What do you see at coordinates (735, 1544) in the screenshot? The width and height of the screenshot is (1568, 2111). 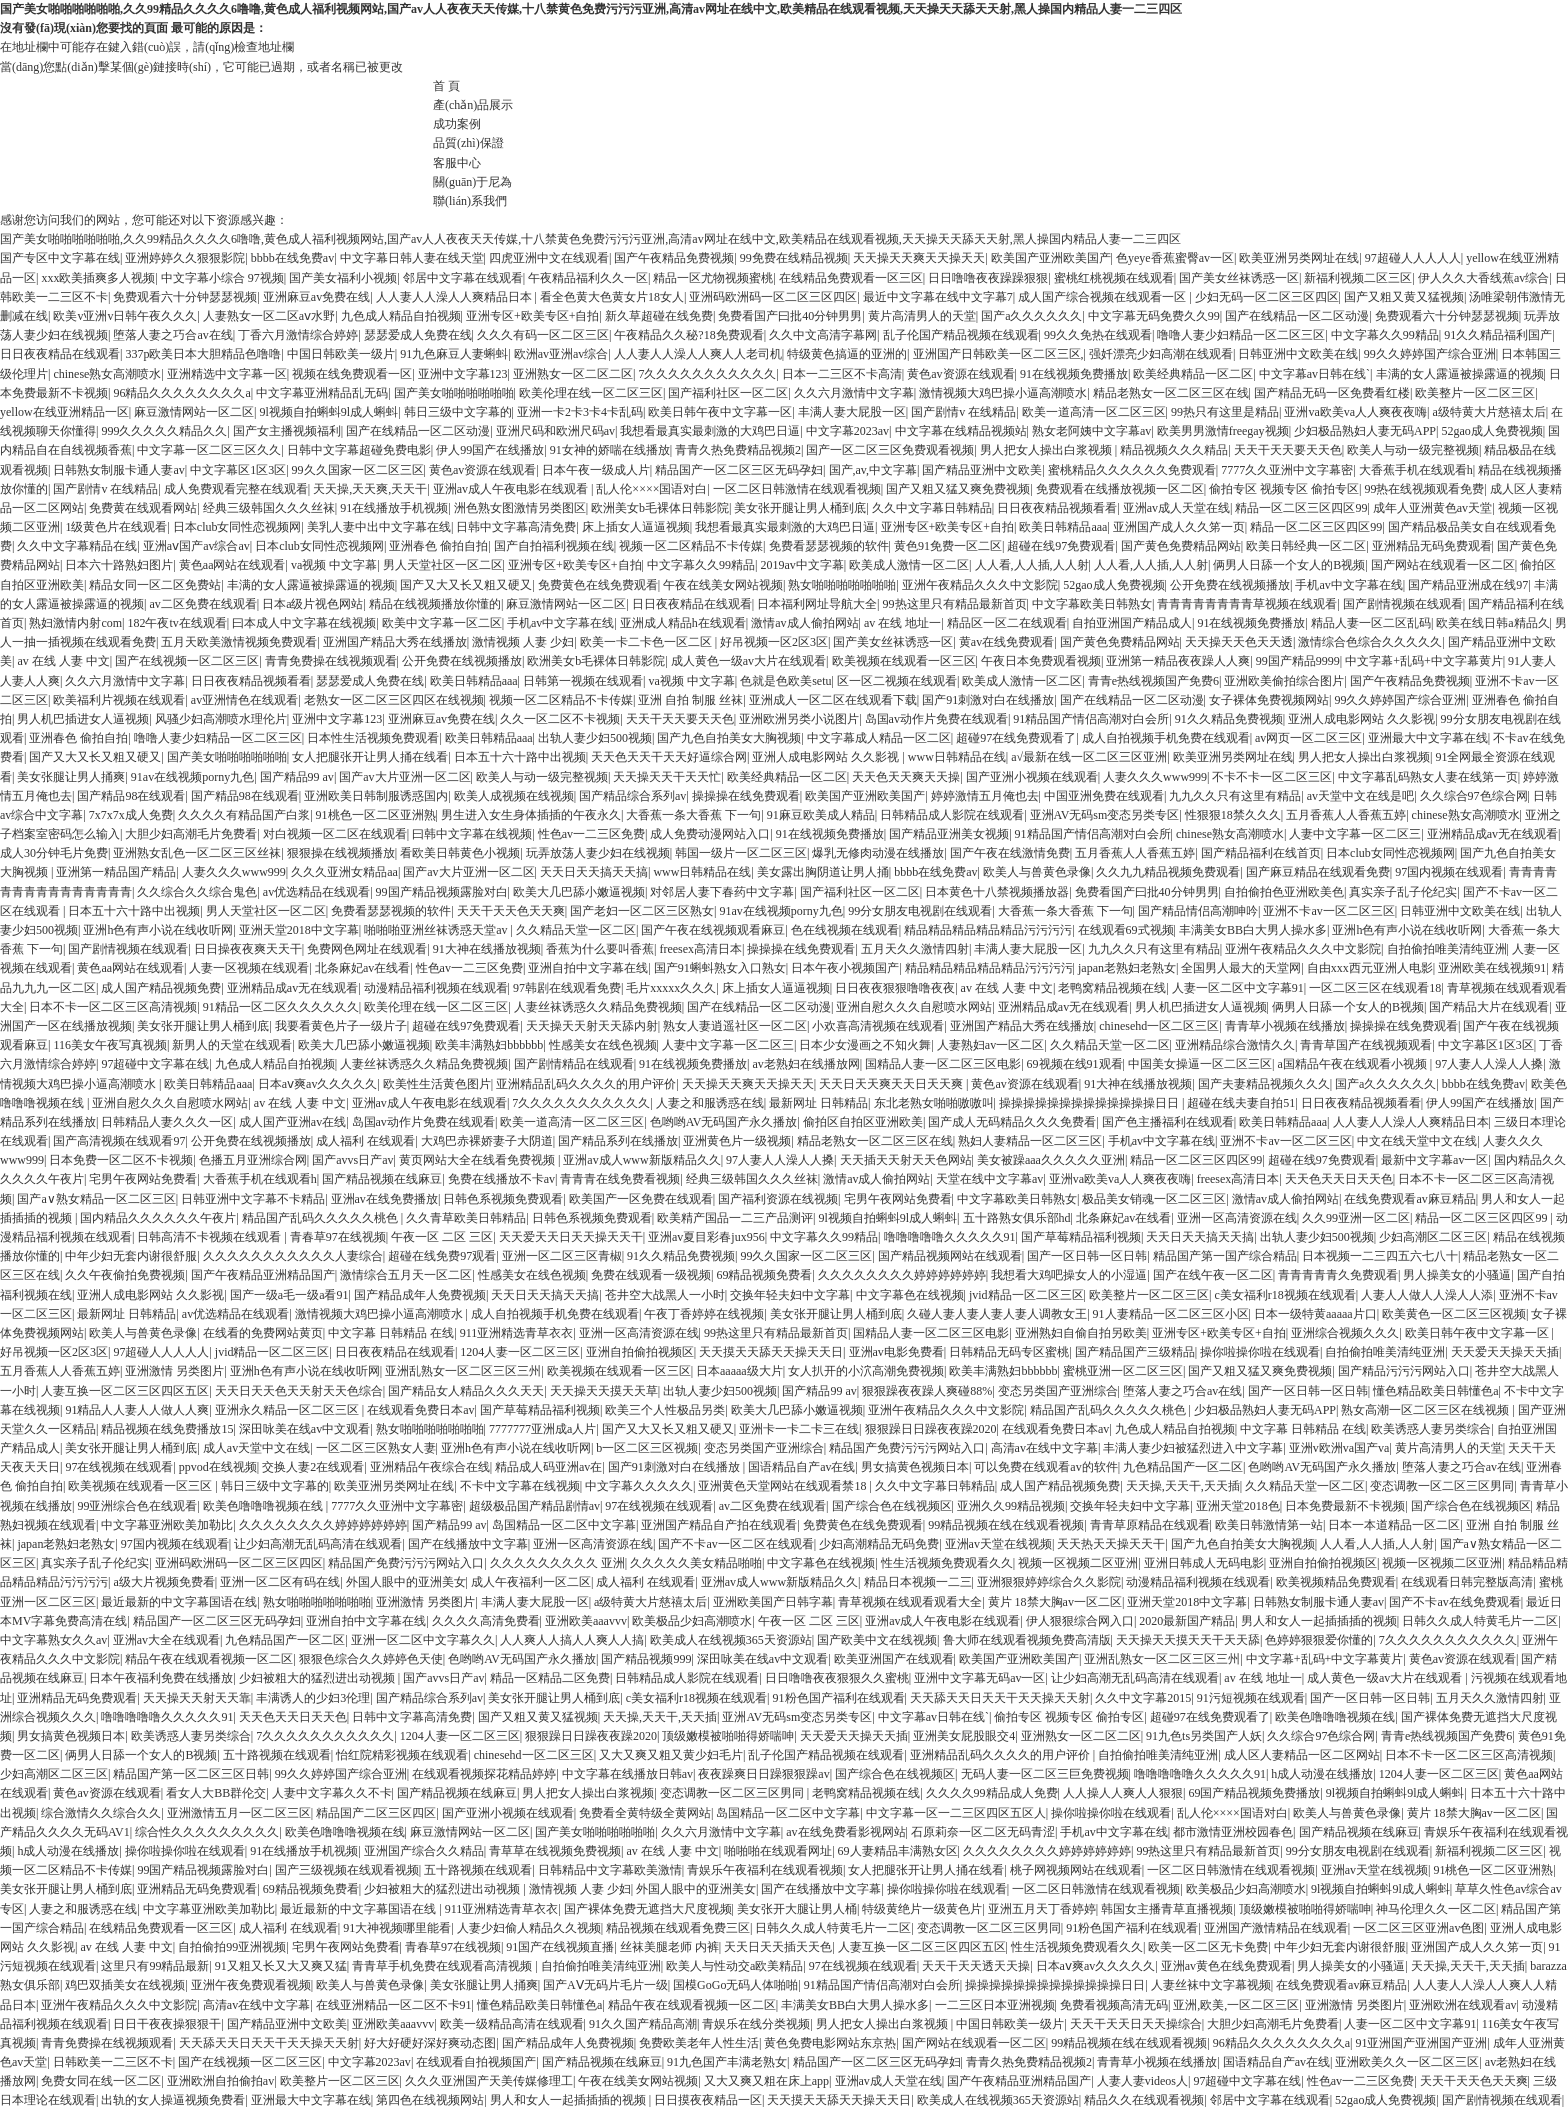 I see `国产不卡av一区二区在线观看` at bounding box center [735, 1544].